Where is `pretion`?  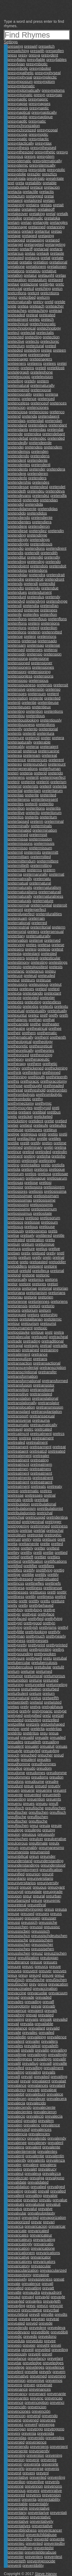
pretion is located at coordinates (27, 1169).